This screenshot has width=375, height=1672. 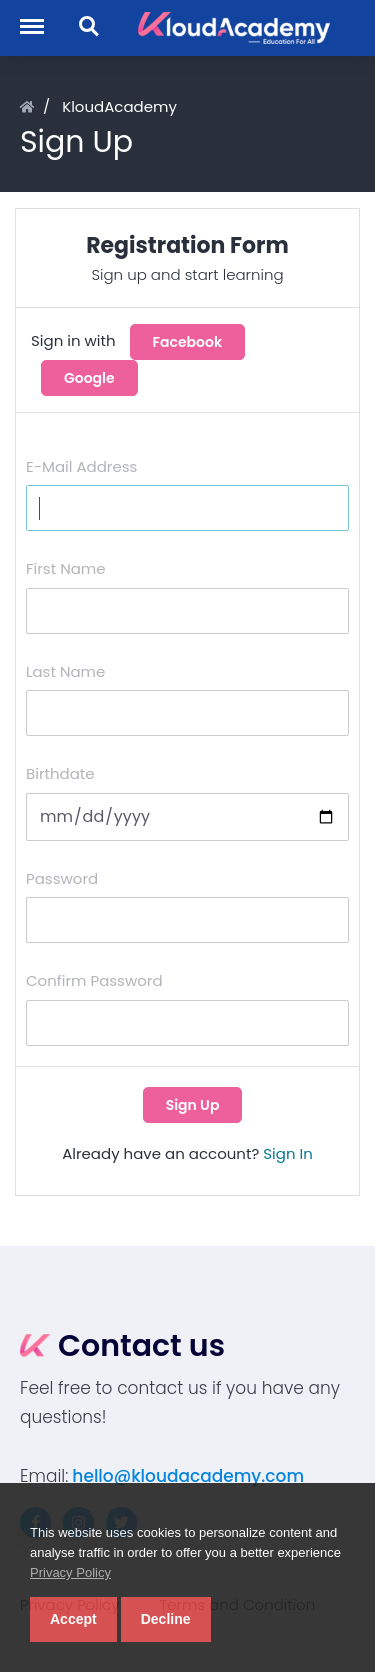 I want to click on First Name, so click(x=66, y=568).